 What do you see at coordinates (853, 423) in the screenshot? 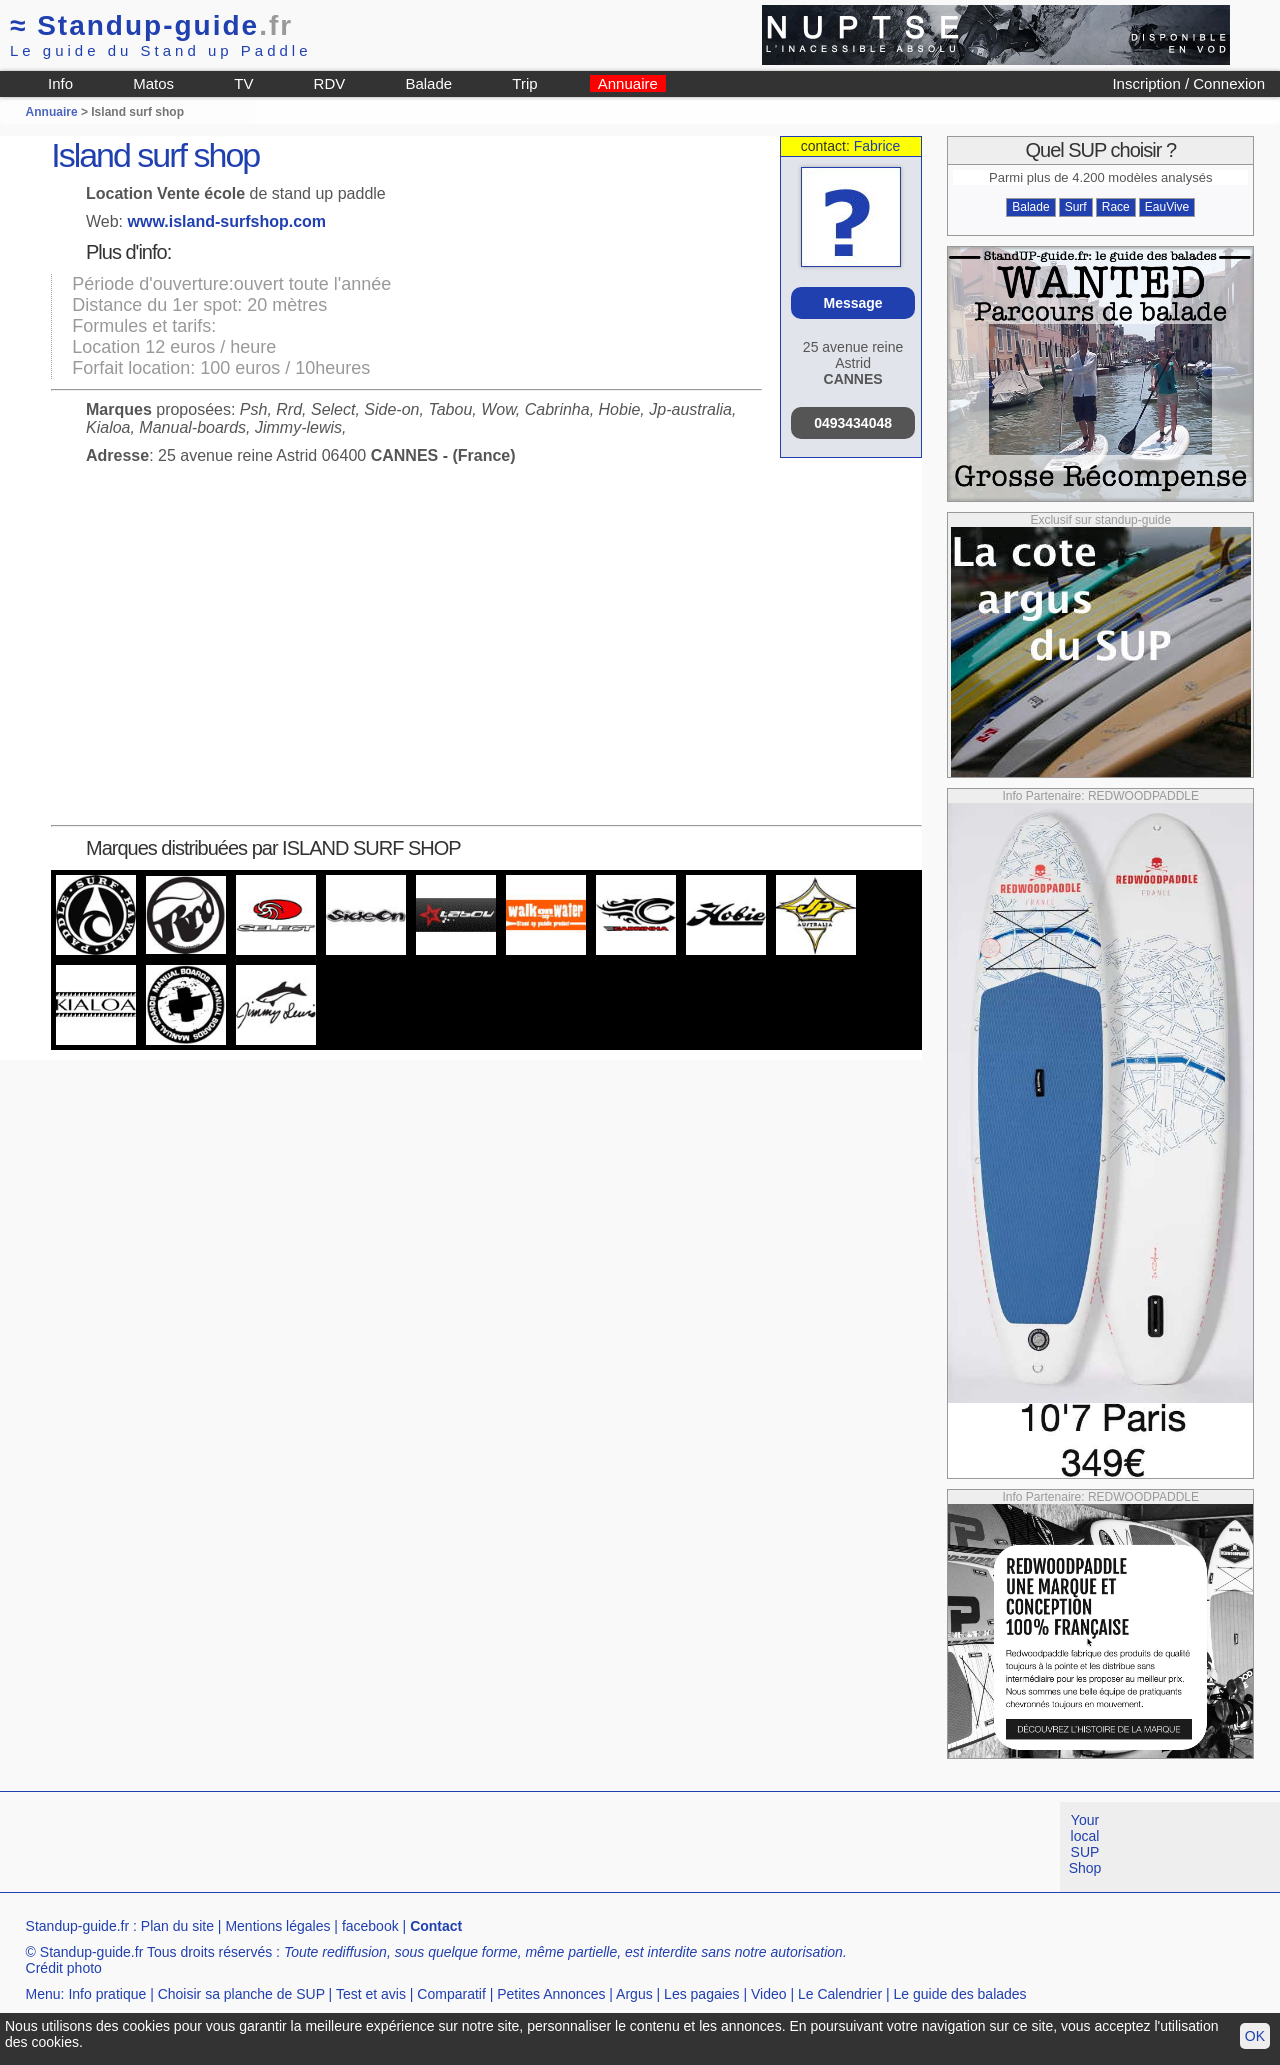
I see `0493434048` at bounding box center [853, 423].